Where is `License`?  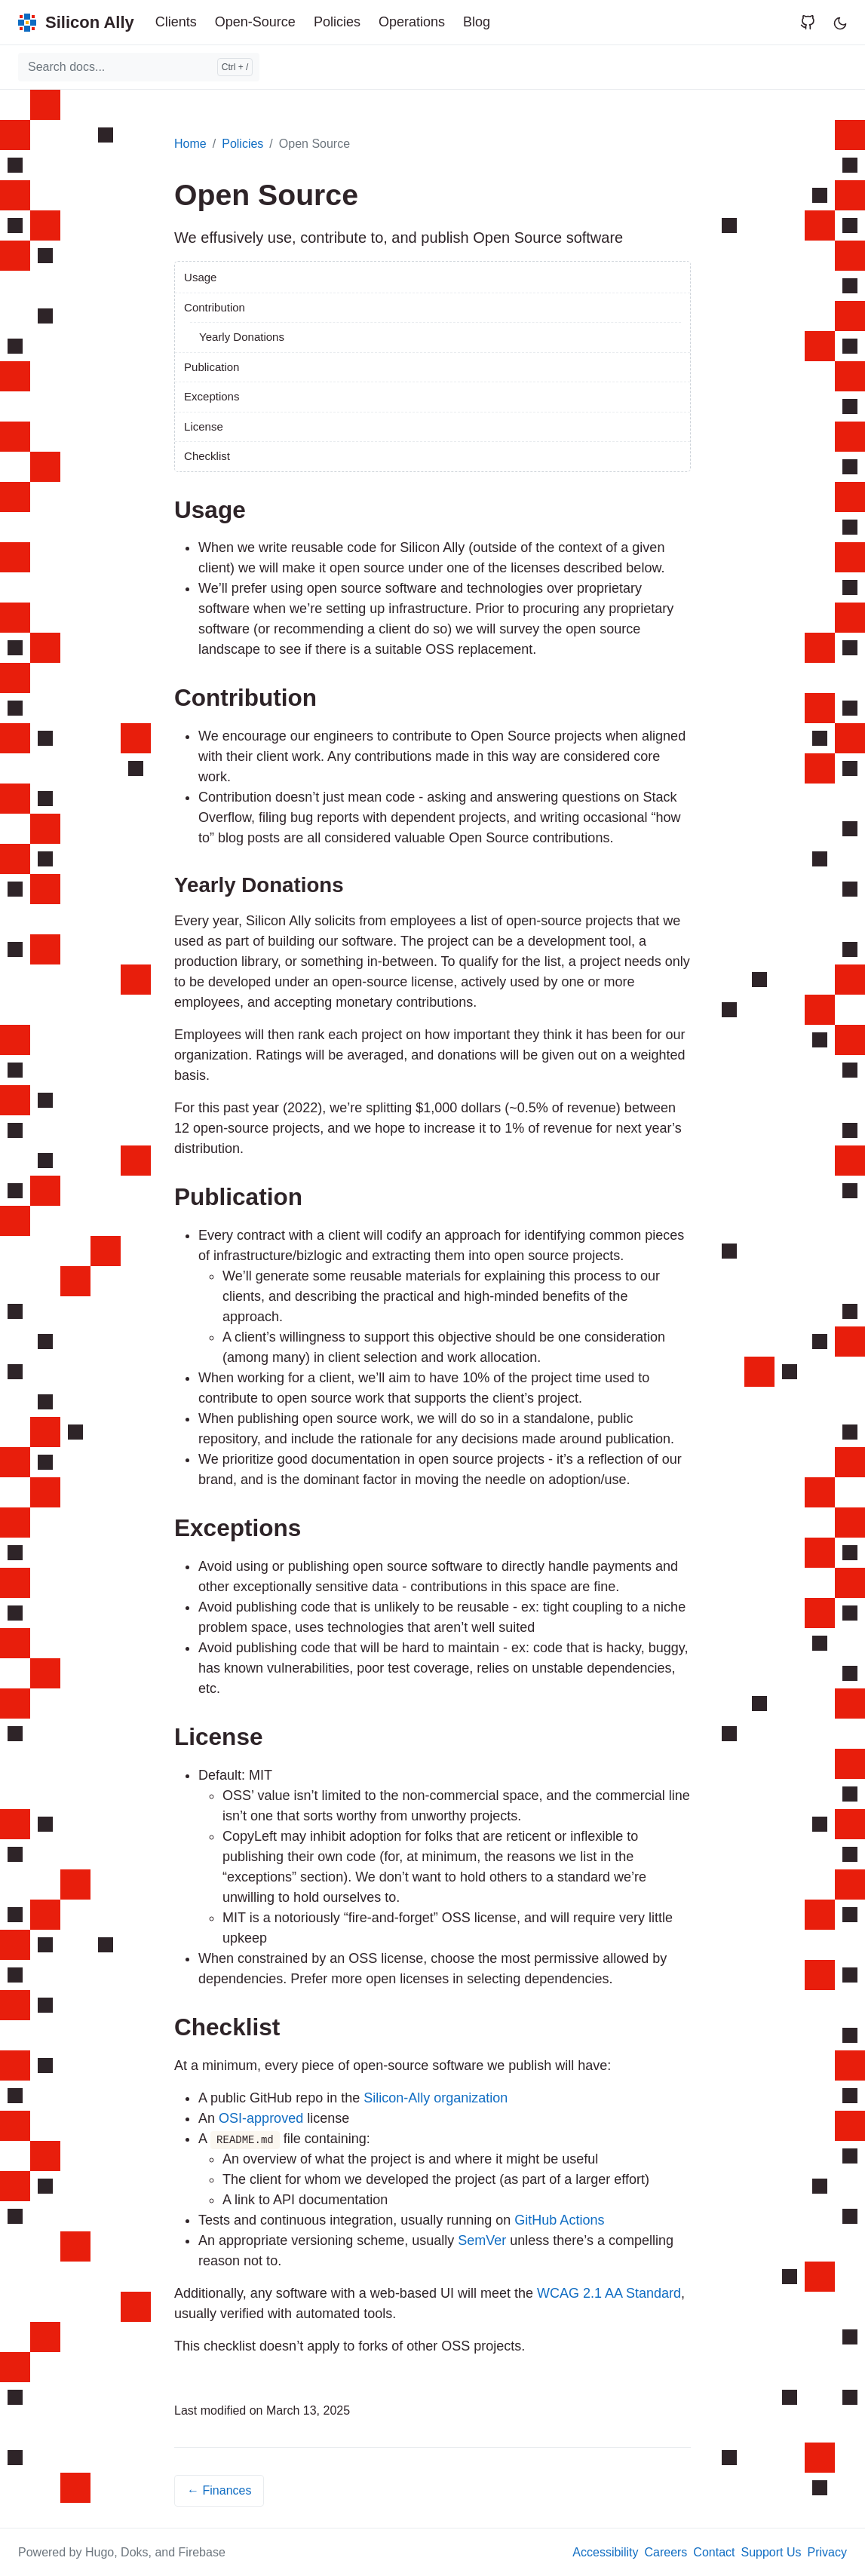 License is located at coordinates (203, 426).